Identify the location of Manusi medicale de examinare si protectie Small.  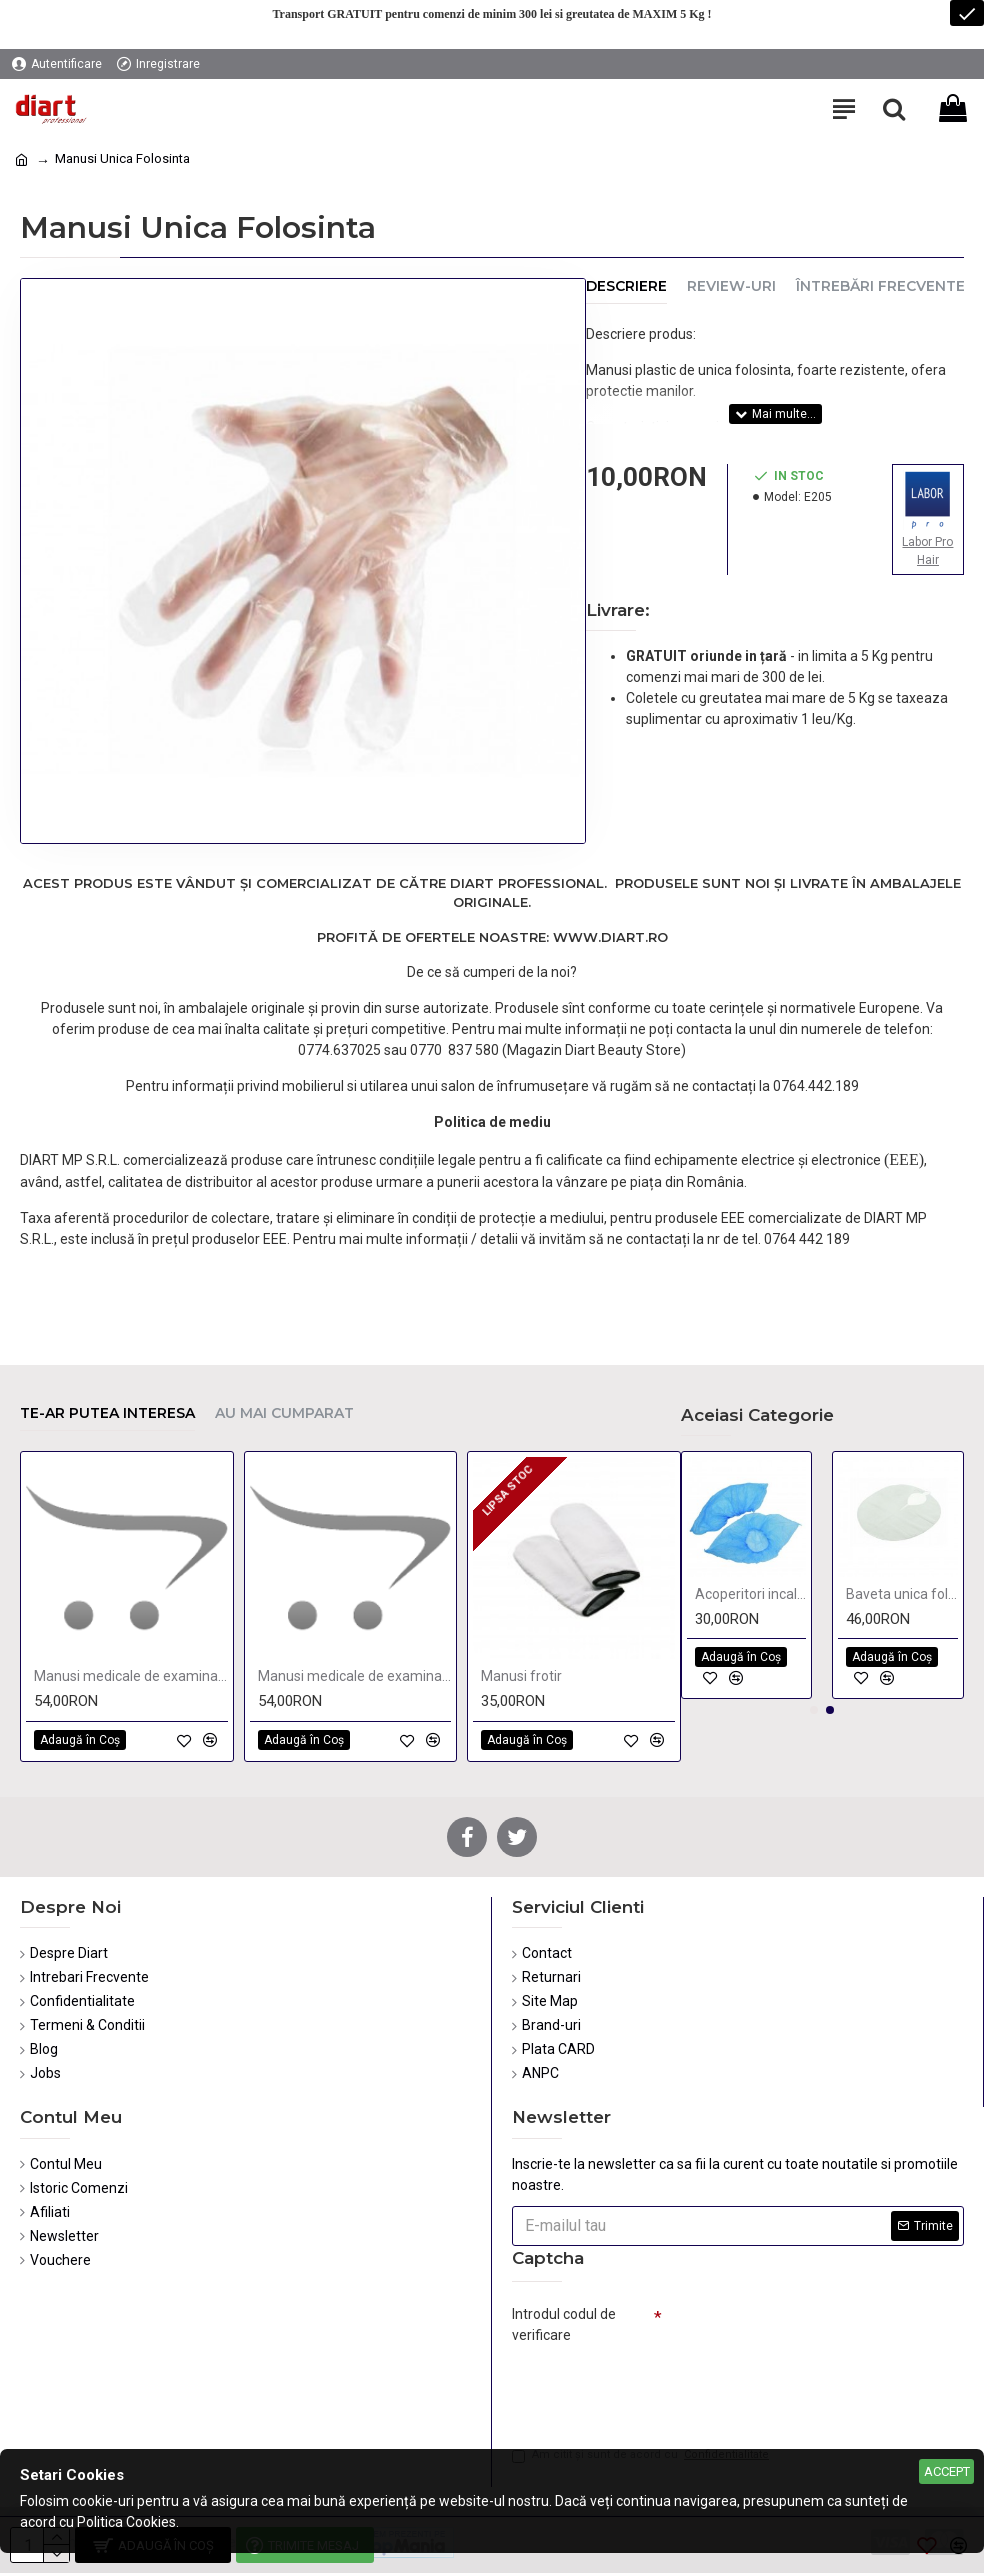
(355, 1676).